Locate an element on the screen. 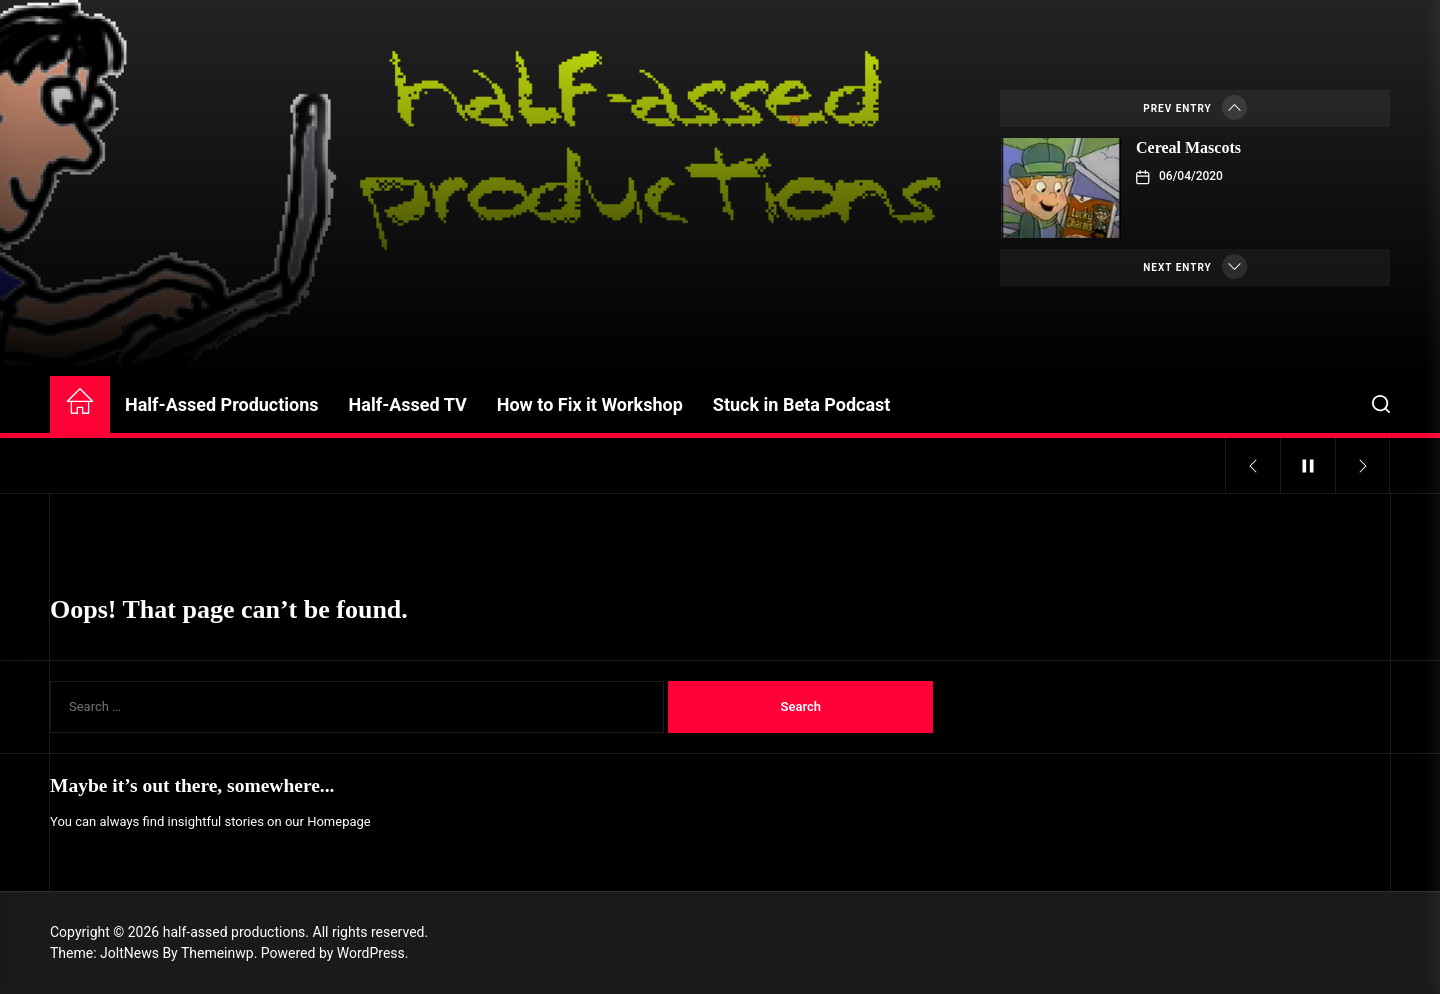 The image size is (1440, 994). Half-Assed Productions is located at coordinates (222, 404).